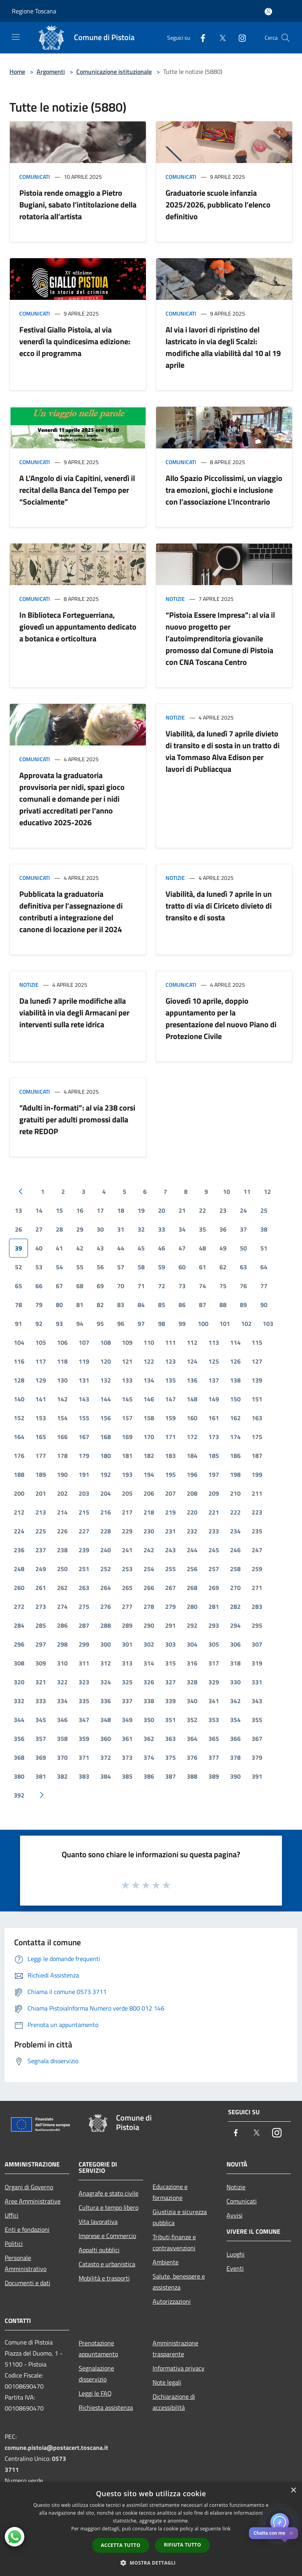  What do you see at coordinates (18, 1267) in the screenshot?
I see `52` at bounding box center [18, 1267].